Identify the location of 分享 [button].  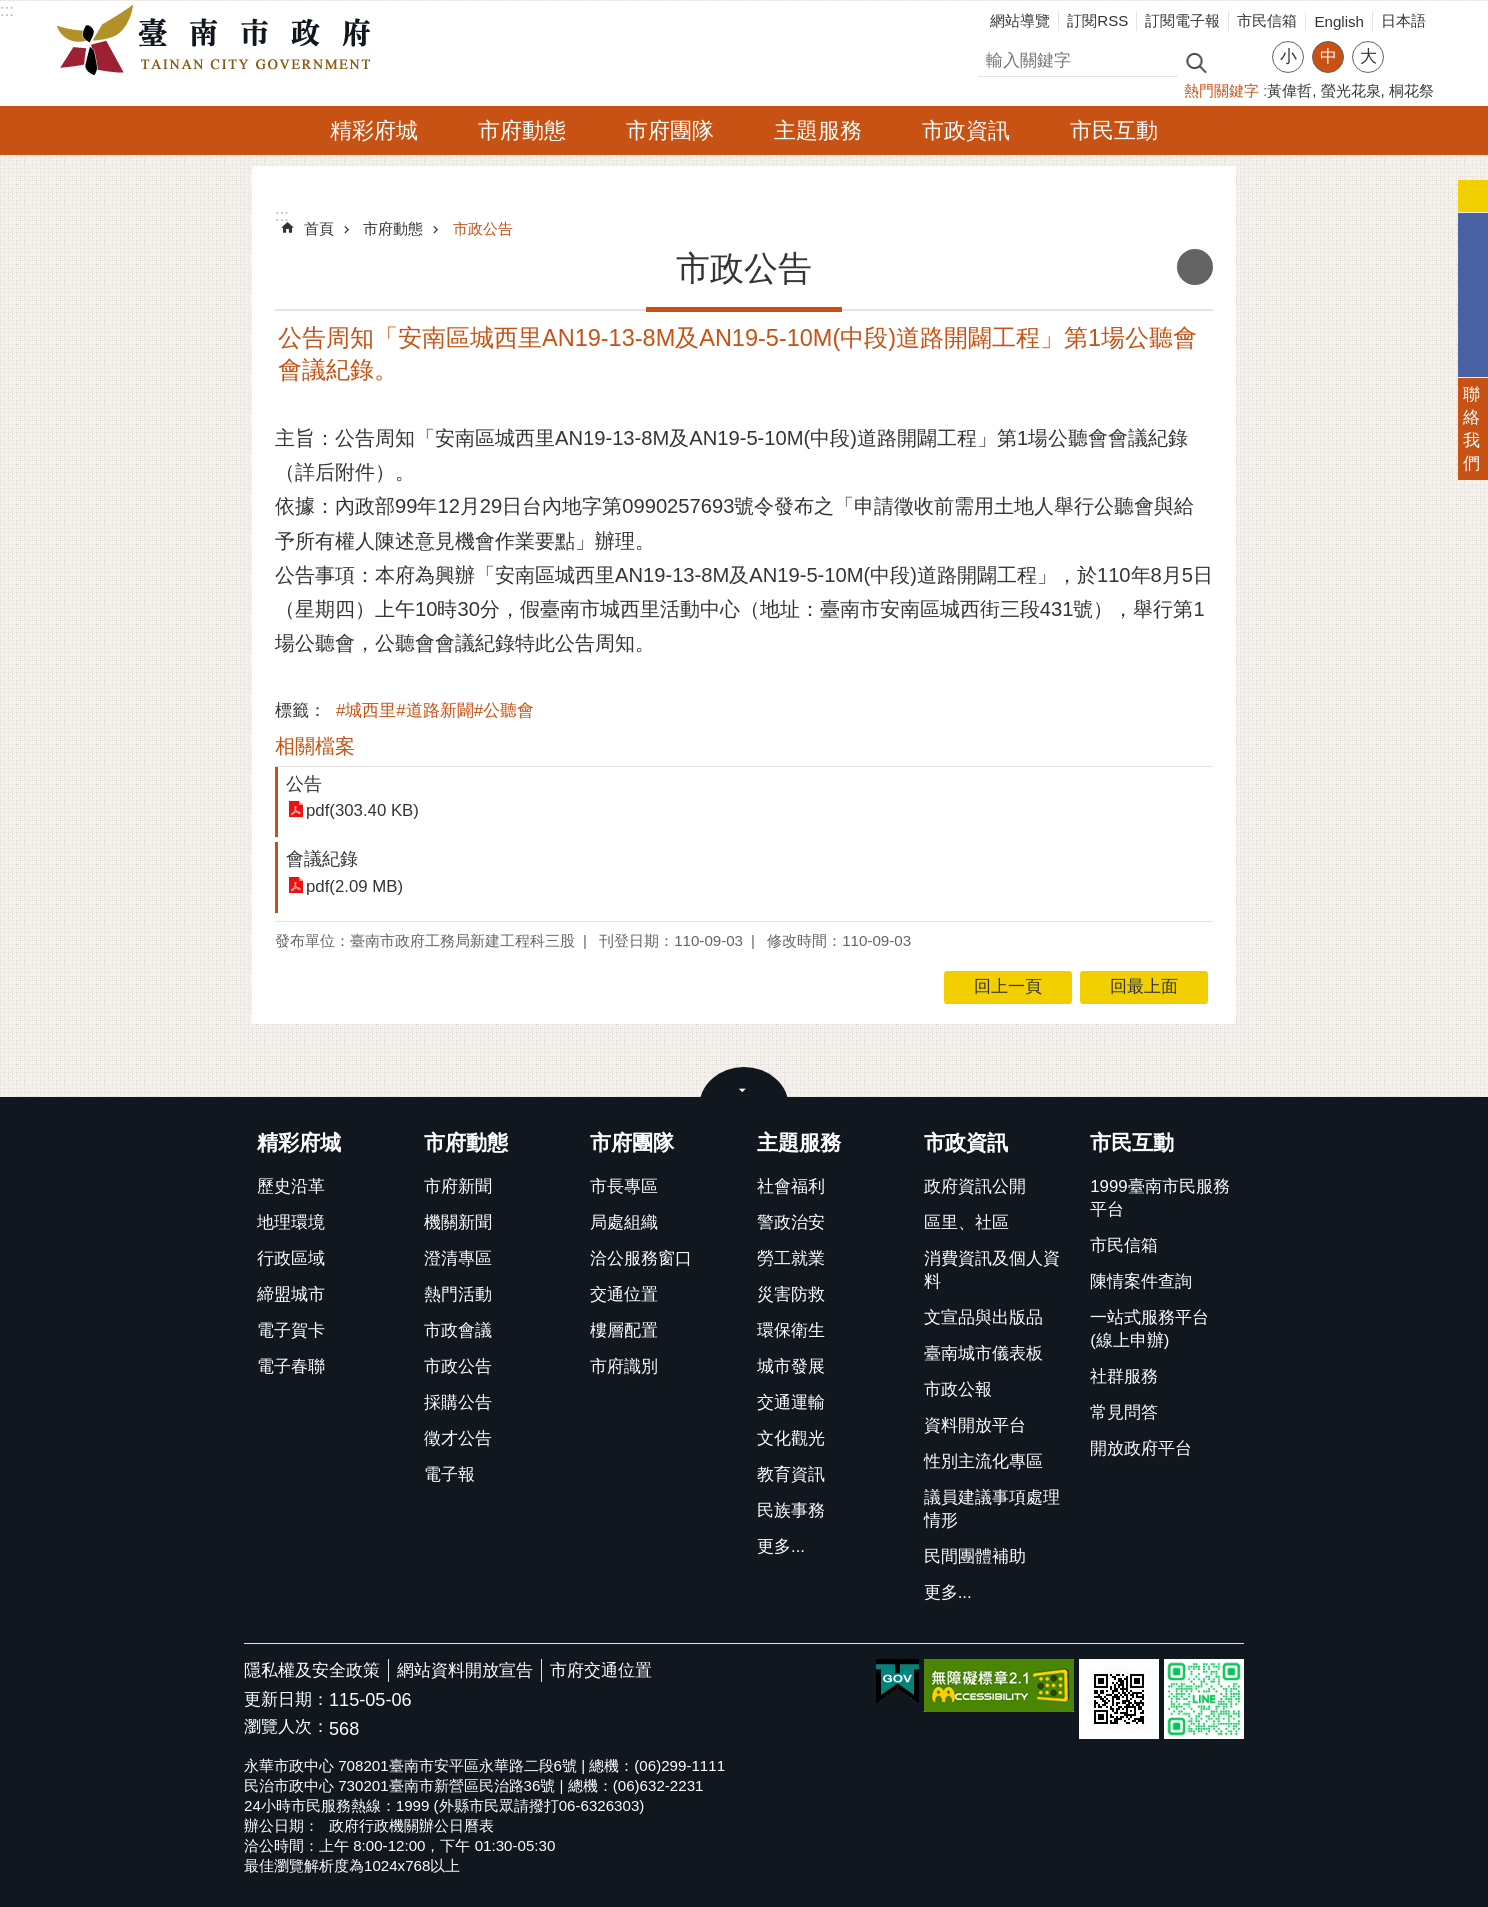
(1409, 44).